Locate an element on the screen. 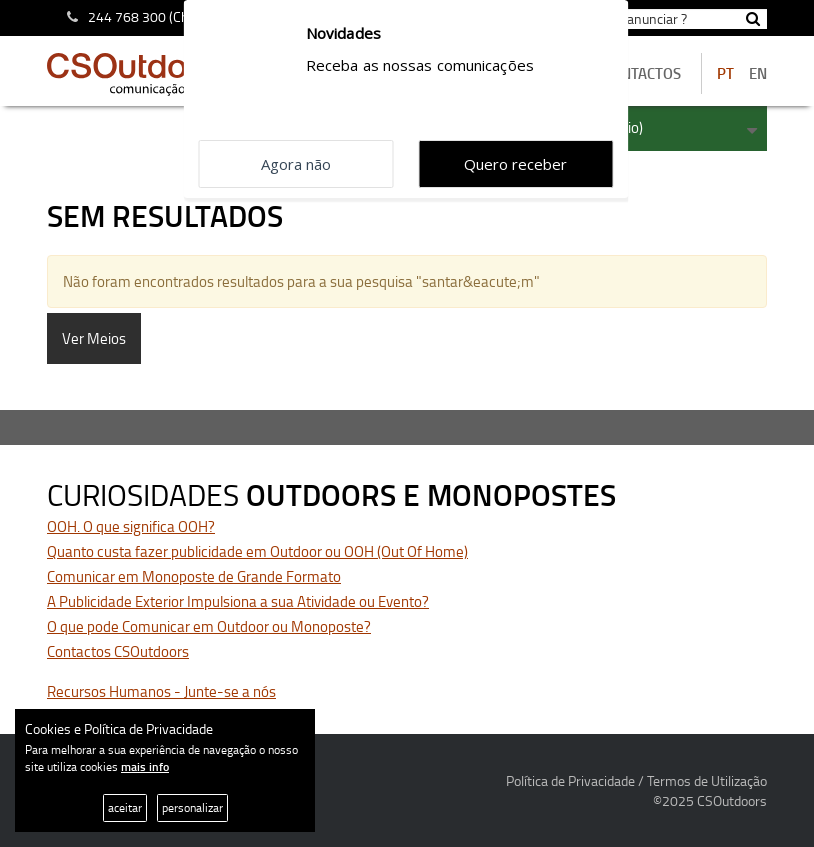  A Publicidade Exterior Impulsiona a sua Atividade ou Evento? is located at coordinates (238, 601).